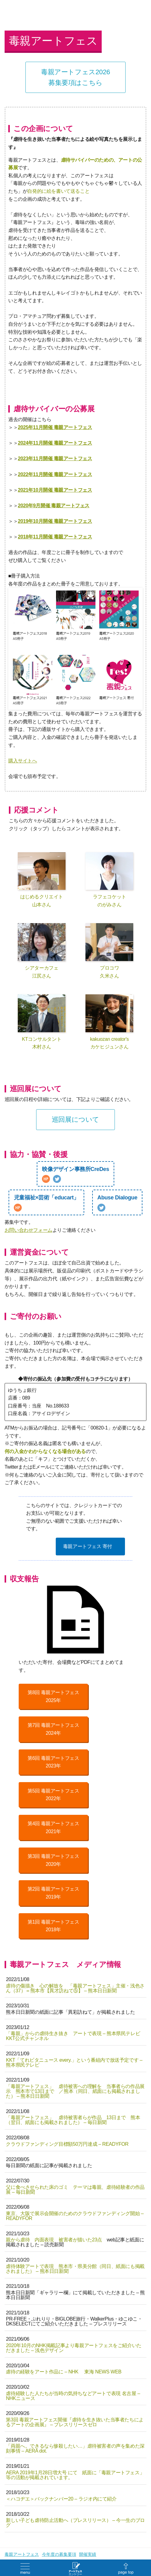 This screenshot has width=151, height=2576. I want to click on 毒親アートフェス2026募集要項はこちら, so click(75, 77).